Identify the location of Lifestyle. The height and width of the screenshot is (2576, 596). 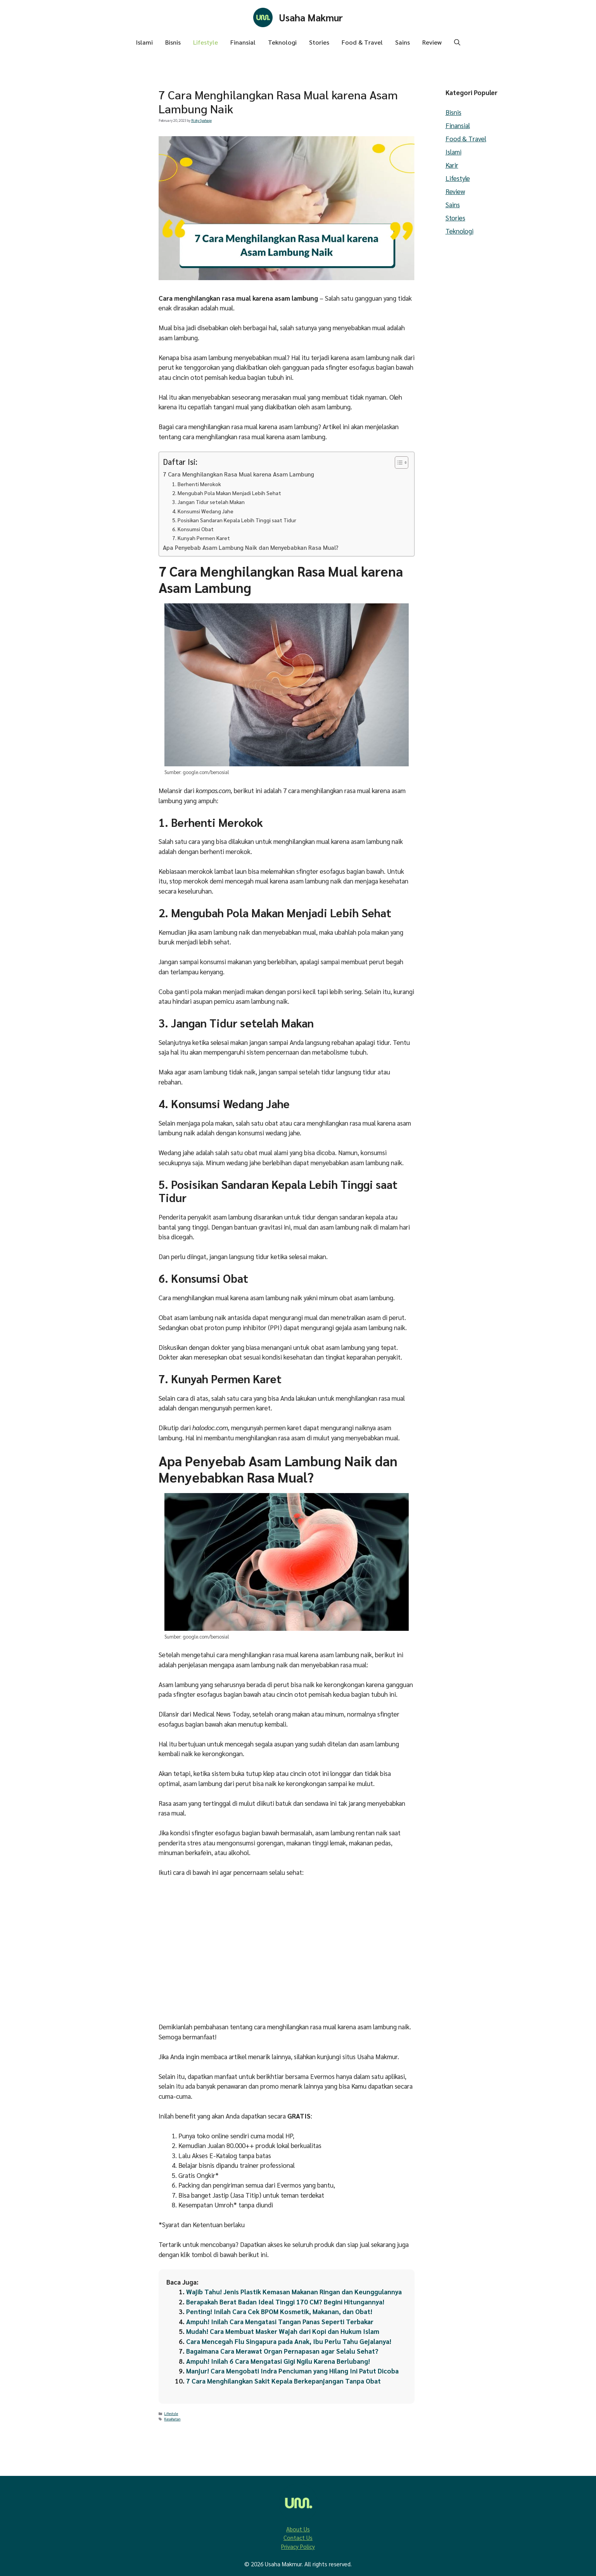
(205, 42).